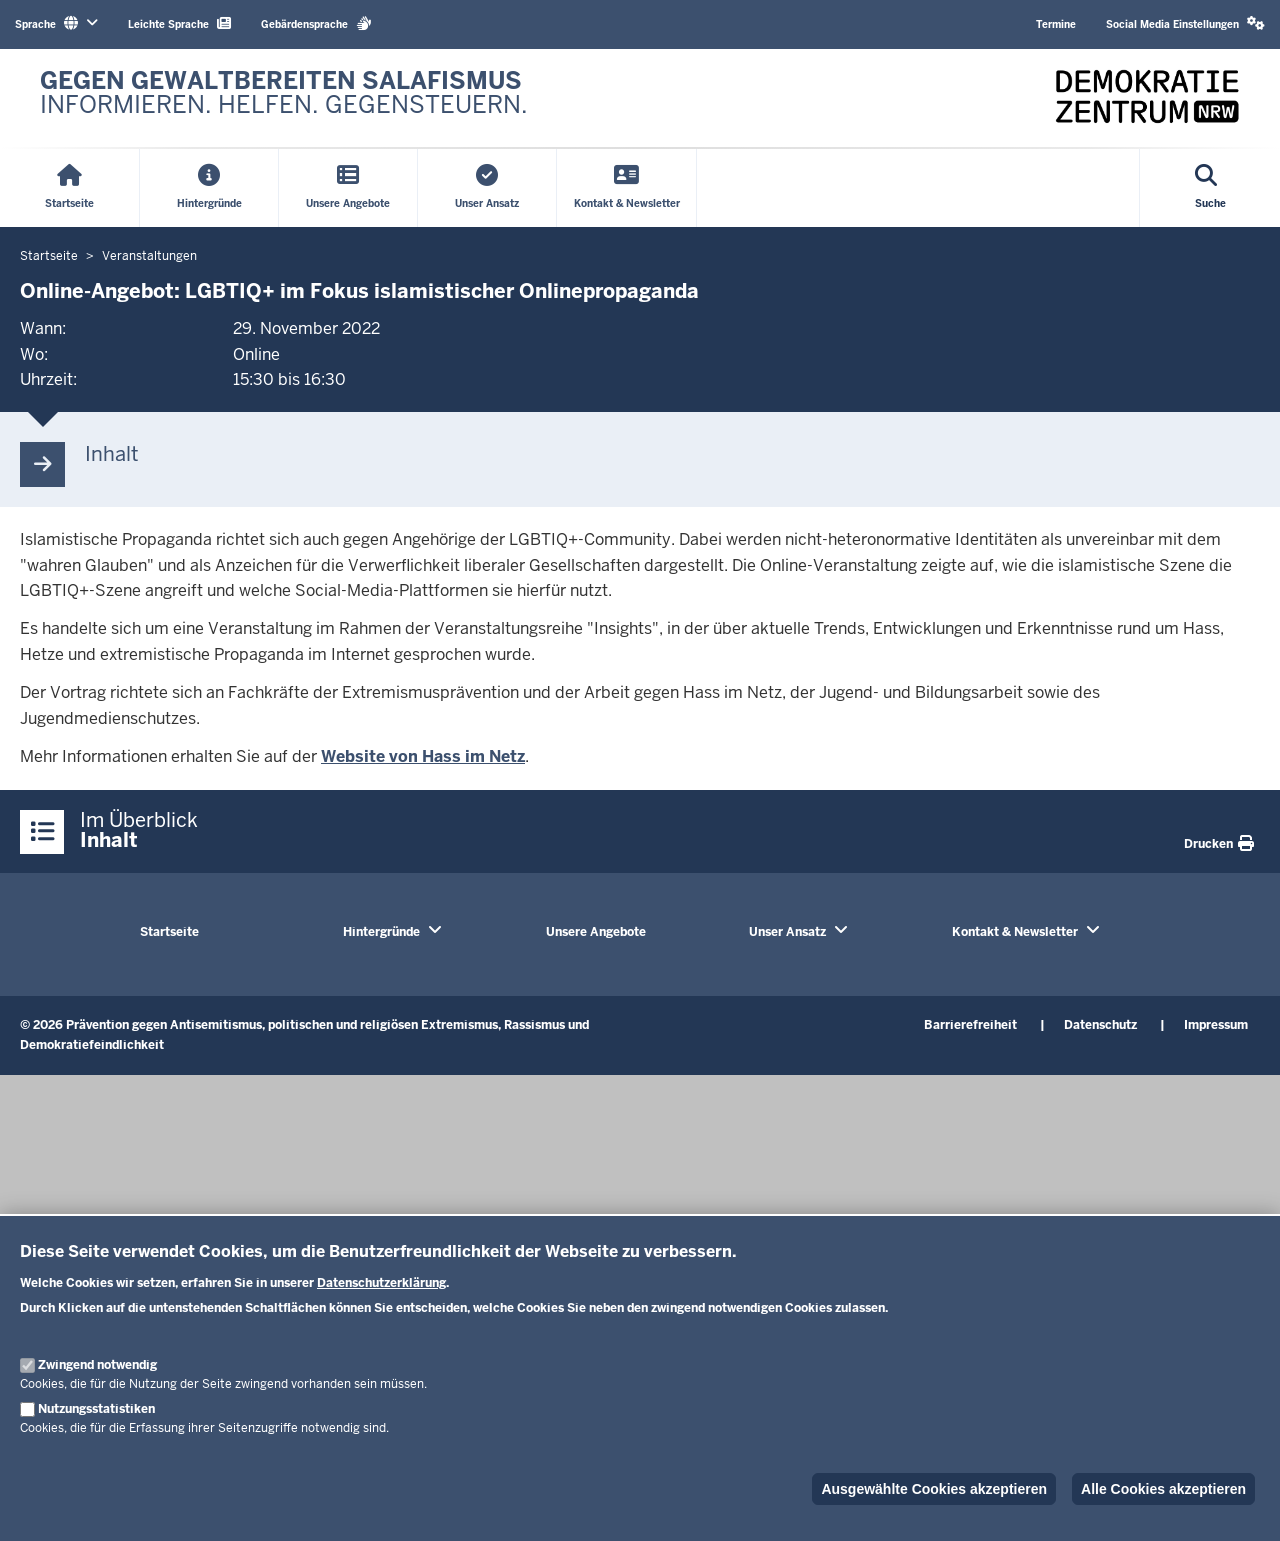 The width and height of the screenshot is (1280, 1541). I want to click on Datenschutzerklärung, so click(381, 1283).